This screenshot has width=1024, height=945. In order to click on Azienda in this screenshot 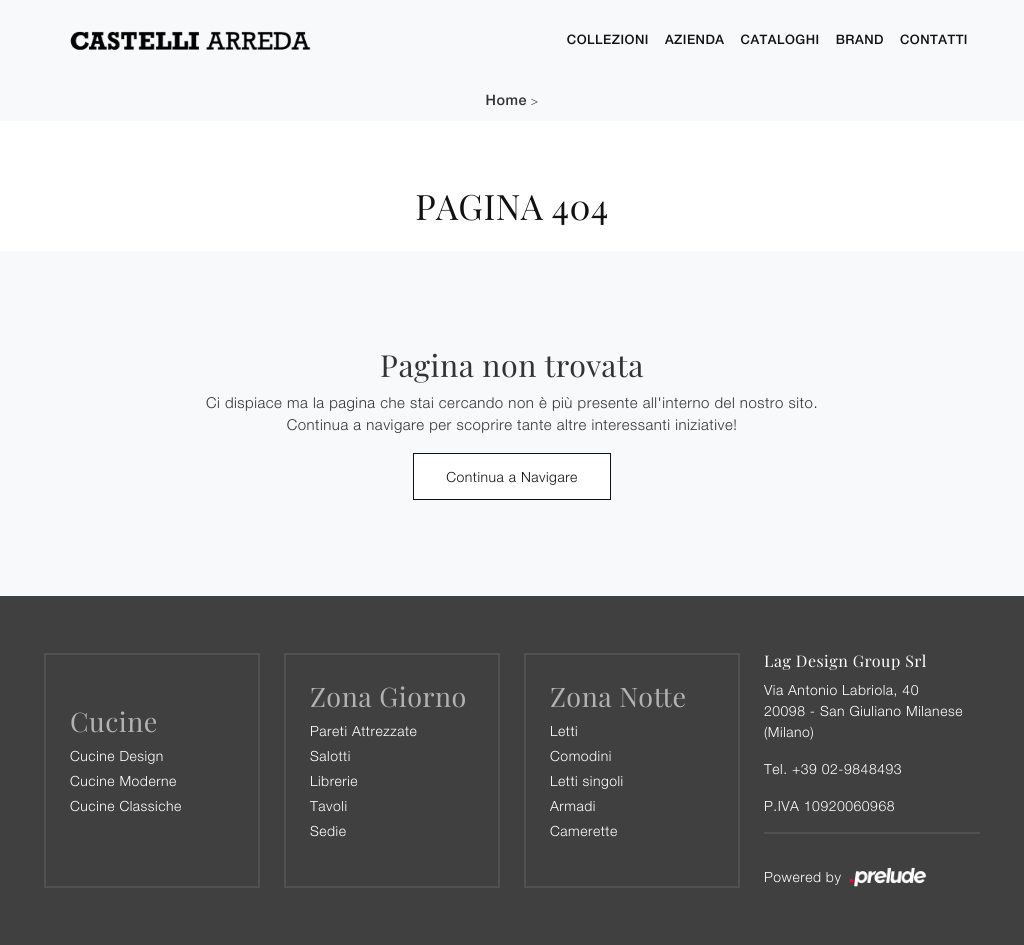, I will do `click(695, 39)`.